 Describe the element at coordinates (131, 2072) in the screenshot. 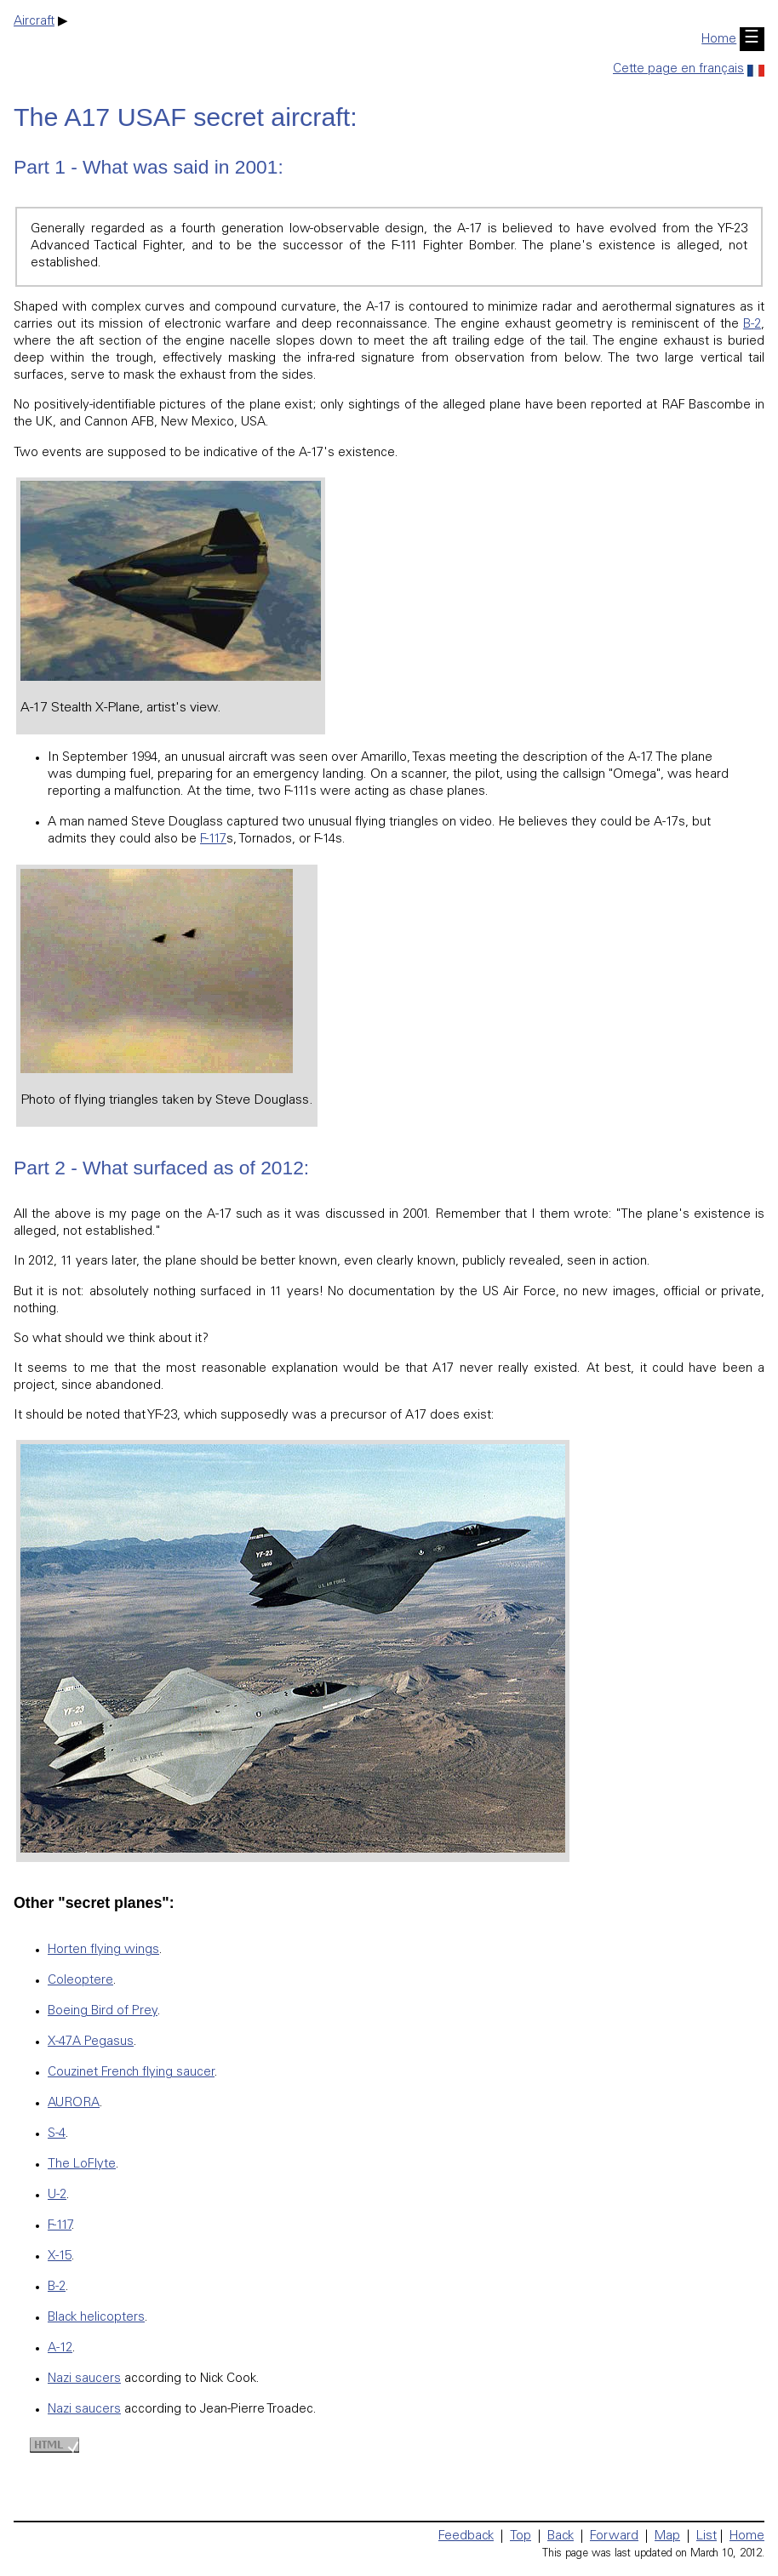

I see `Couzinet French flying saucer` at that location.